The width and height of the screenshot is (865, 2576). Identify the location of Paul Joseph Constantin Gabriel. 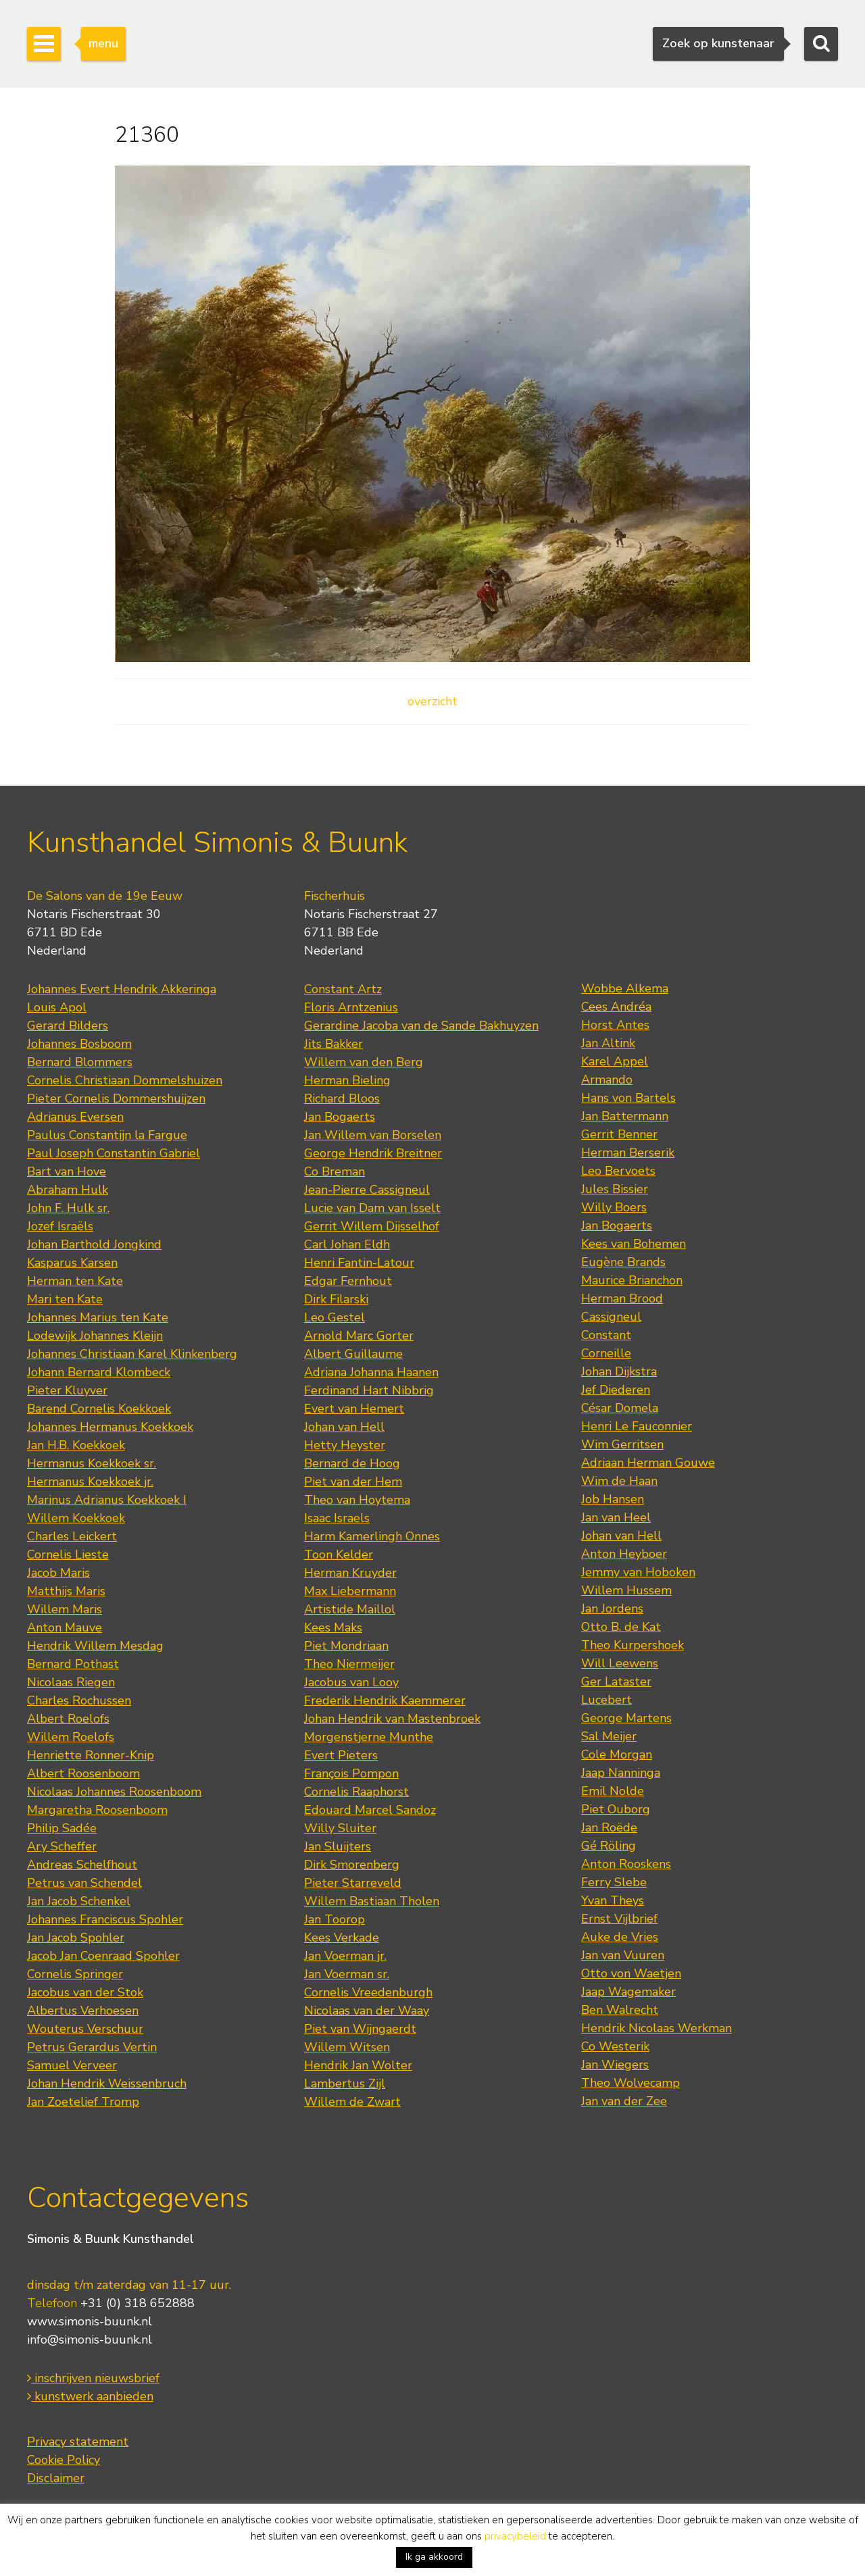
(113, 1153).